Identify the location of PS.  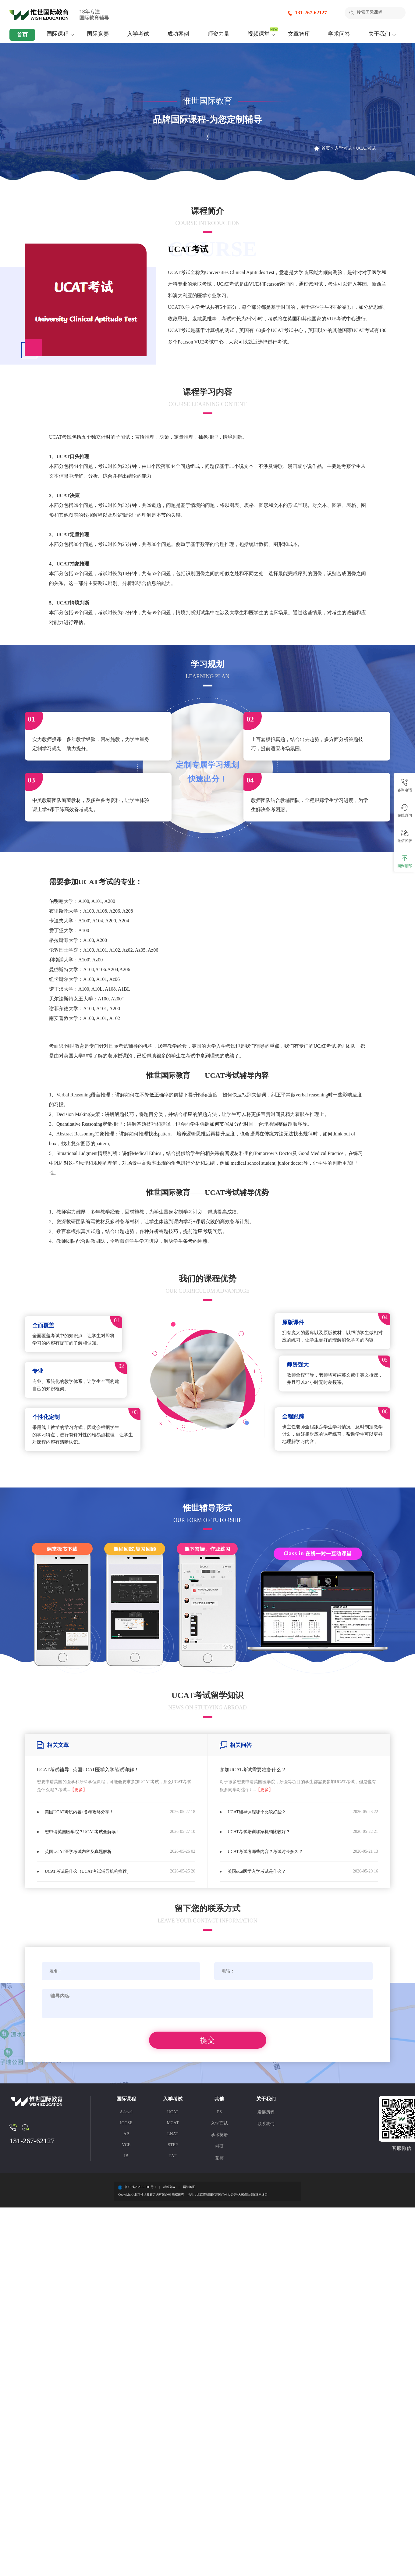
(219, 2113).